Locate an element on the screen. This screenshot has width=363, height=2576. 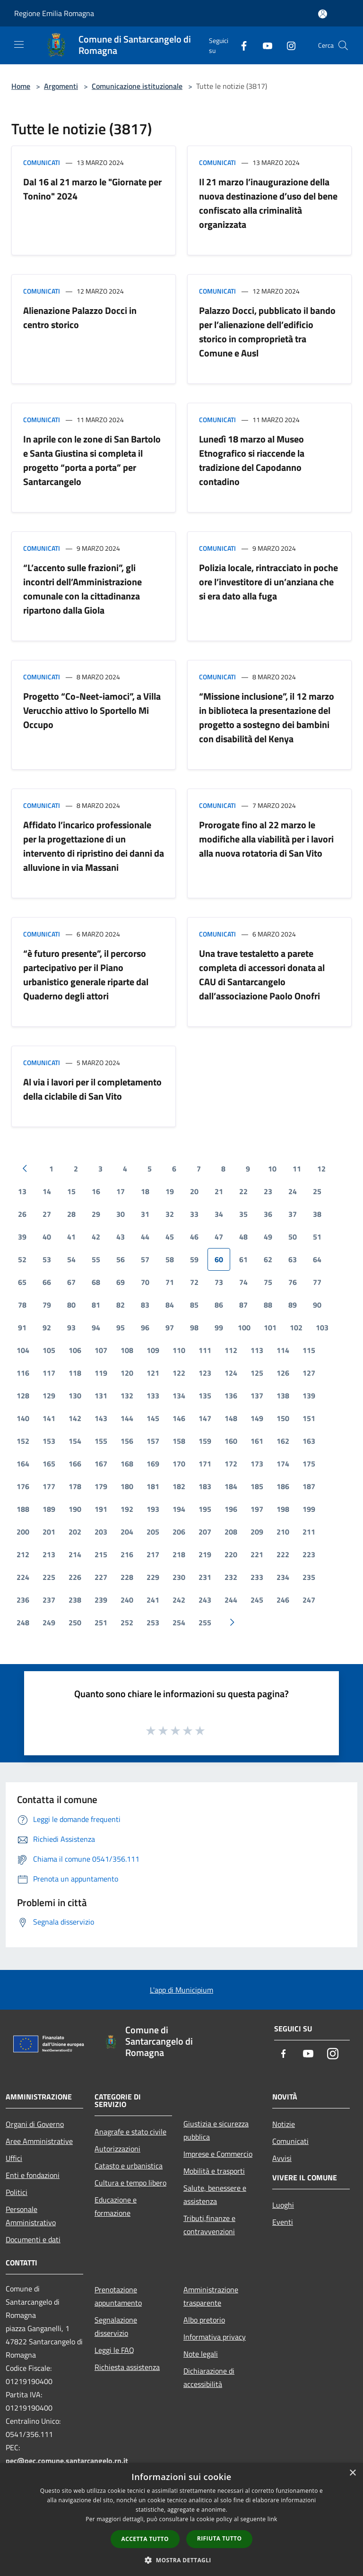
13 is located at coordinates (22, 1191).